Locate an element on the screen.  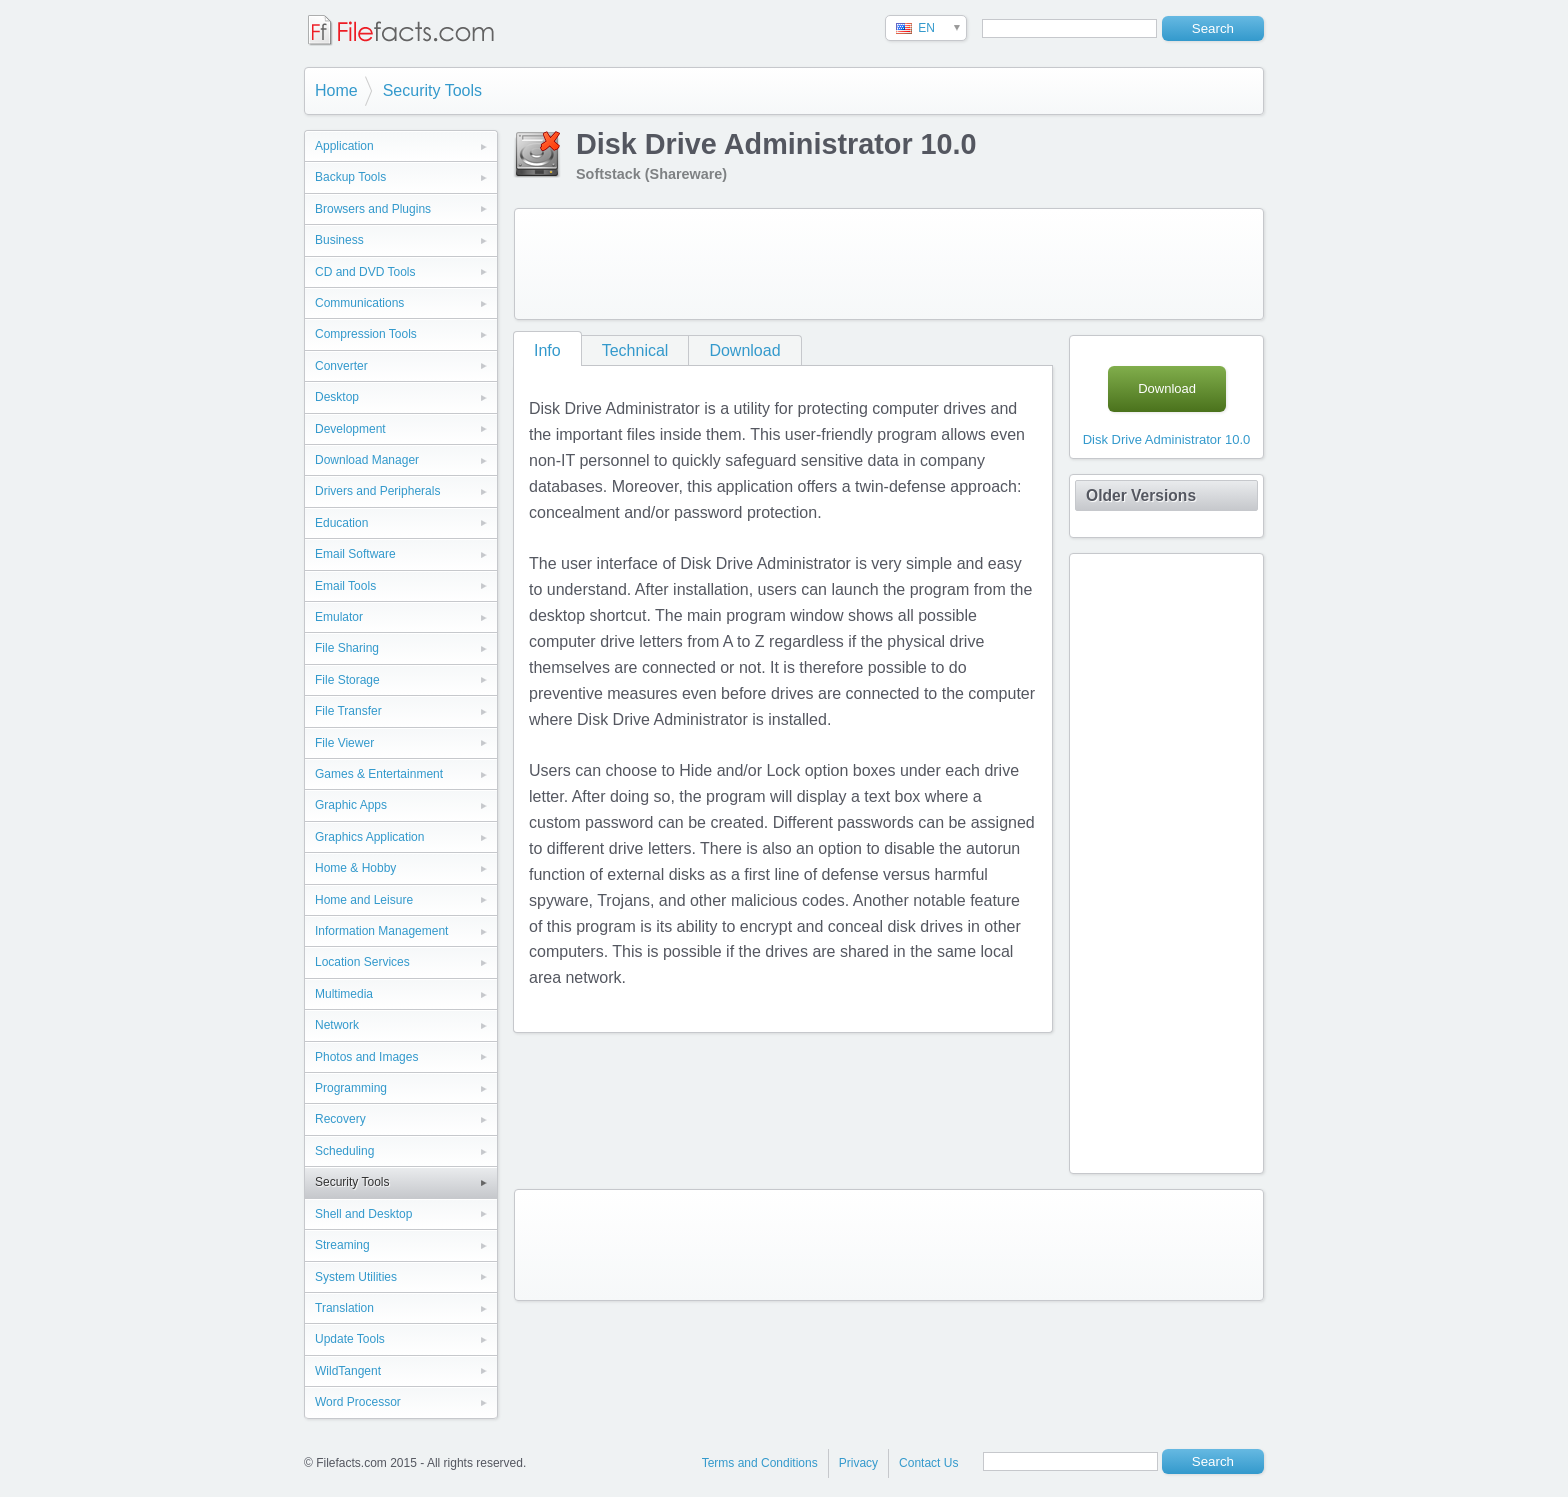
Contact Us is located at coordinates (928, 1463).